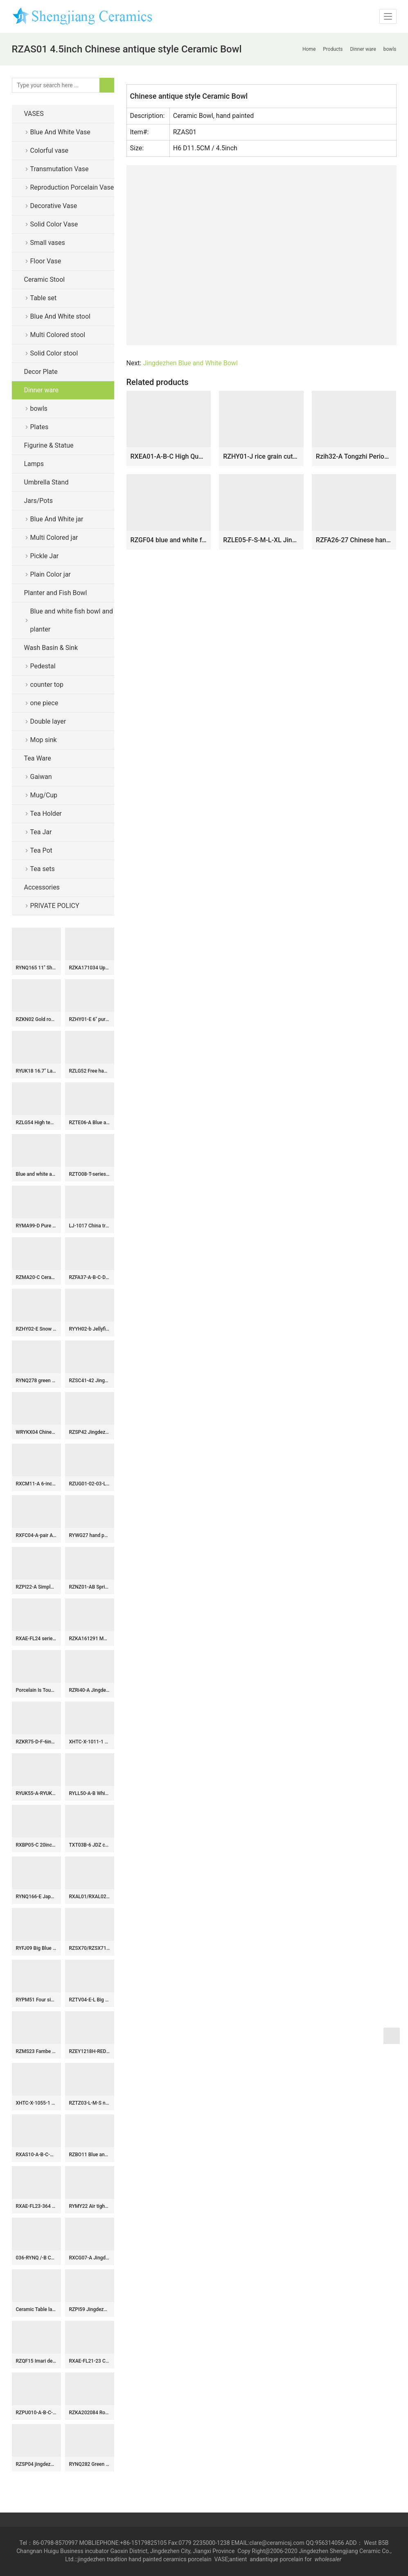 This screenshot has width=408, height=2576. I want to click on TXT03B-6 JDZ colorful round ceramic antique ceramic basin, so click(89, 1845).